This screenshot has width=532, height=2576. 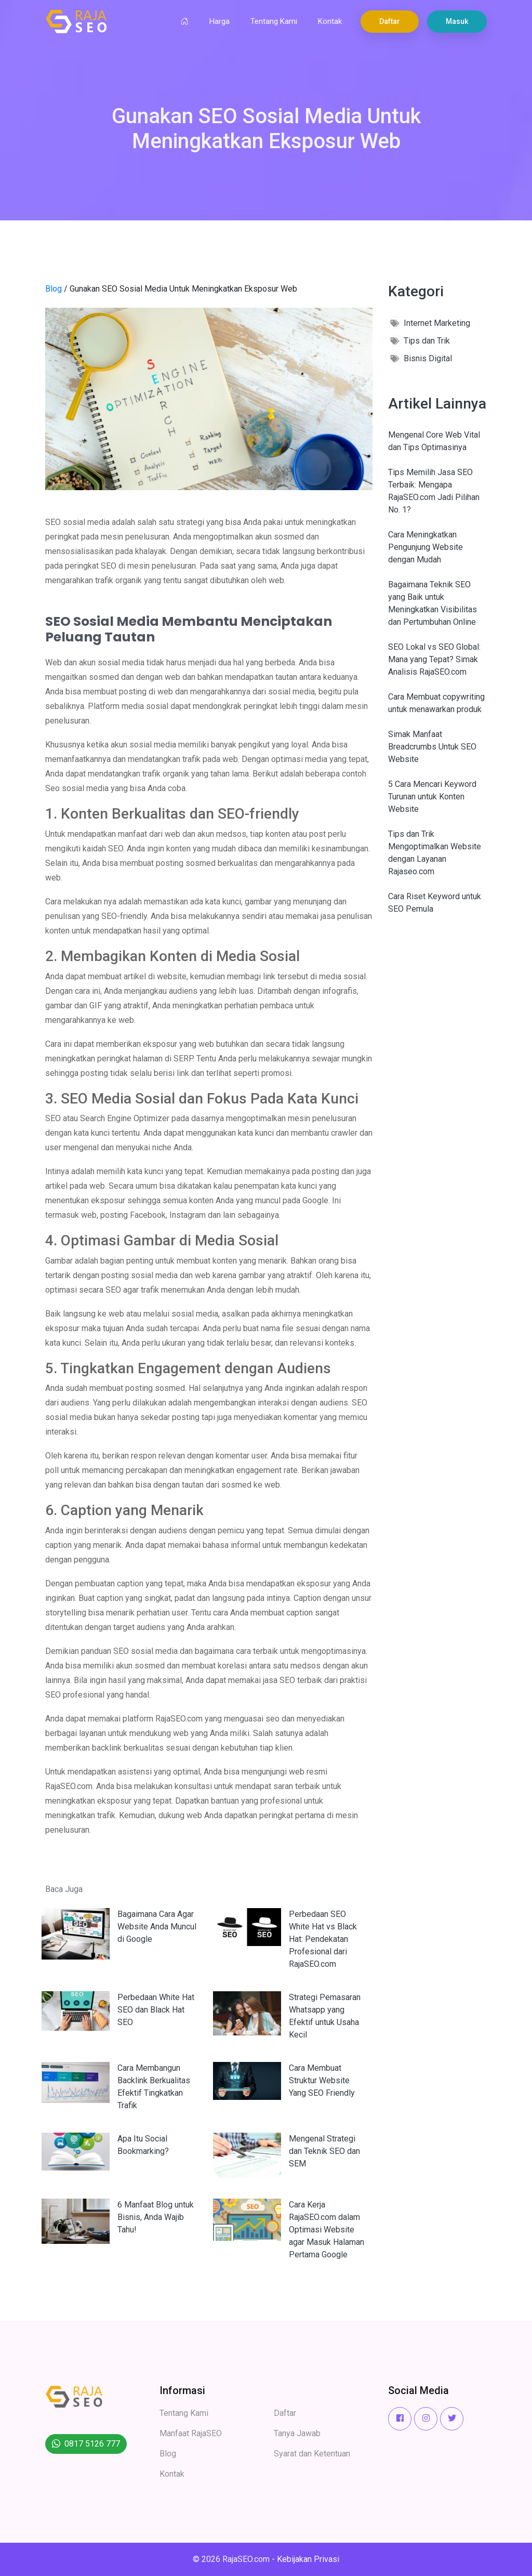 I want to click on Harga, so click(x=219, y=21).